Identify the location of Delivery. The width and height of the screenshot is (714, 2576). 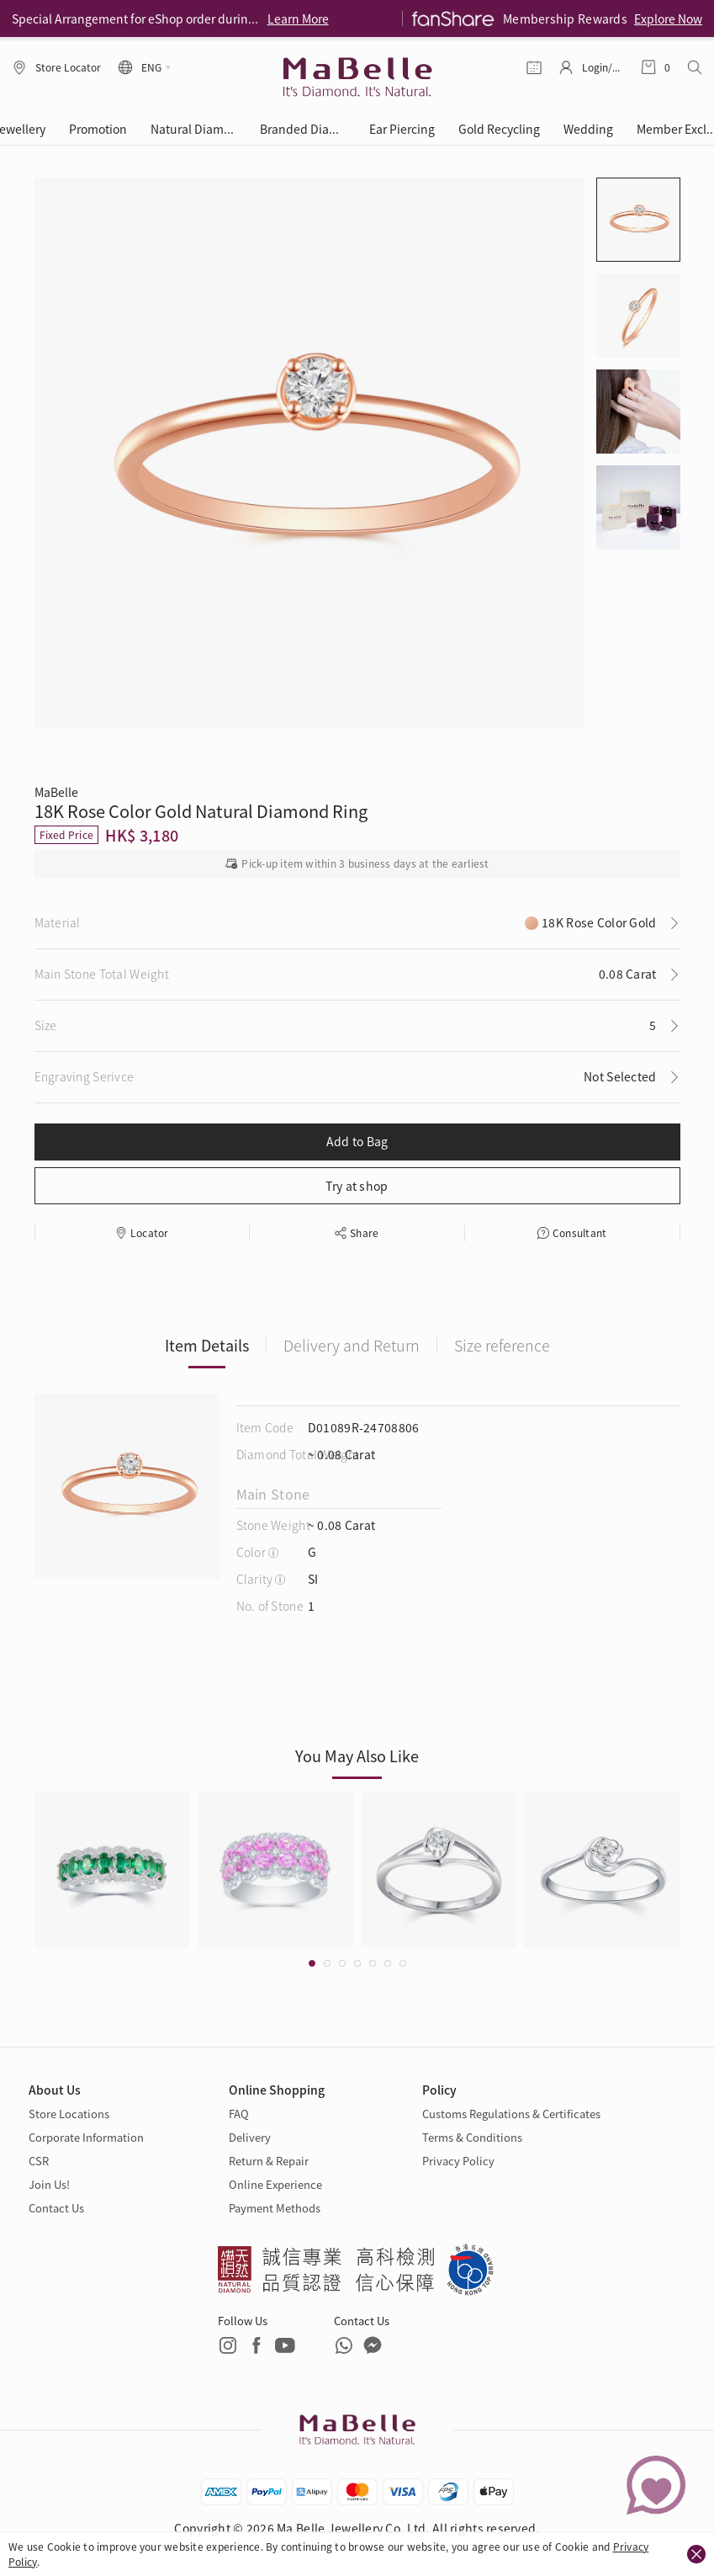
(250, 2137).